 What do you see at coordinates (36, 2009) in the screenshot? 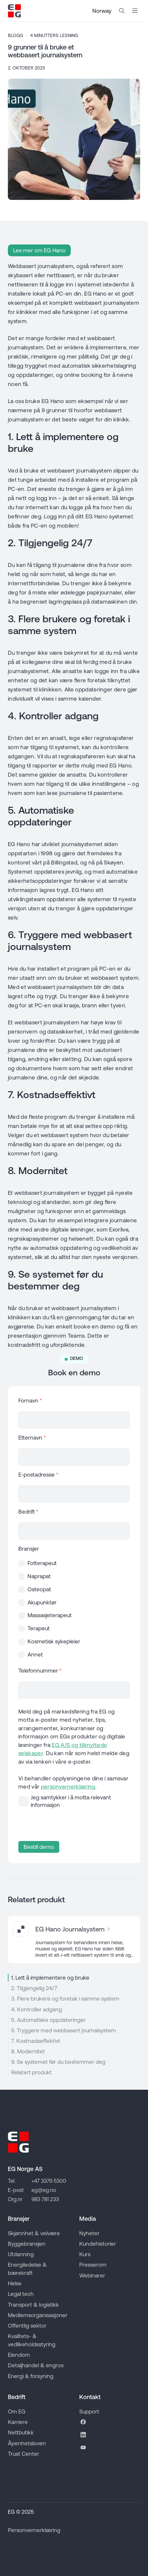
I see `4. Kontroller adgang` at bounding box center [36, 2009].